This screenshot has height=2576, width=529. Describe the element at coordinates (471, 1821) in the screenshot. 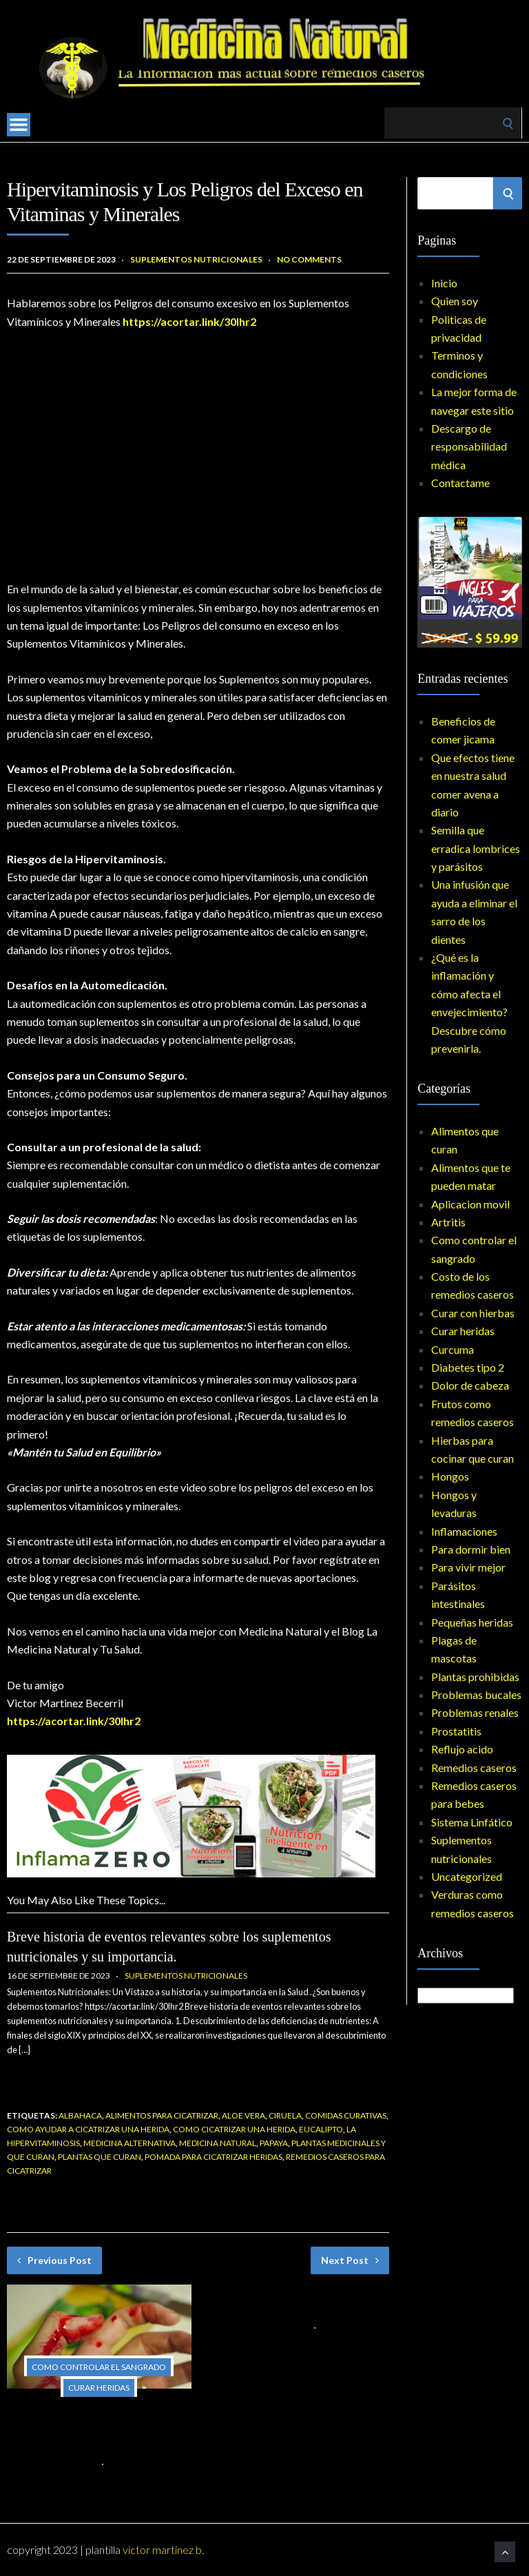

I see `Sistema Linfático` at that location.